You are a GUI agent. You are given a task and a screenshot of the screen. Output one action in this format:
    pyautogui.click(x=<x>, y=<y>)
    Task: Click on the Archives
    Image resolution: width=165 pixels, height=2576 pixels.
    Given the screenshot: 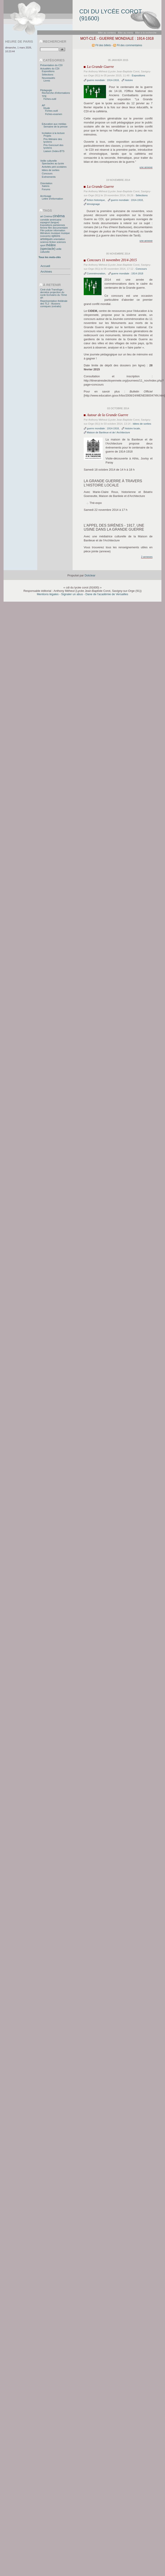 What is the action you would take?
    pyautogui.click(x=46, y=271)
    